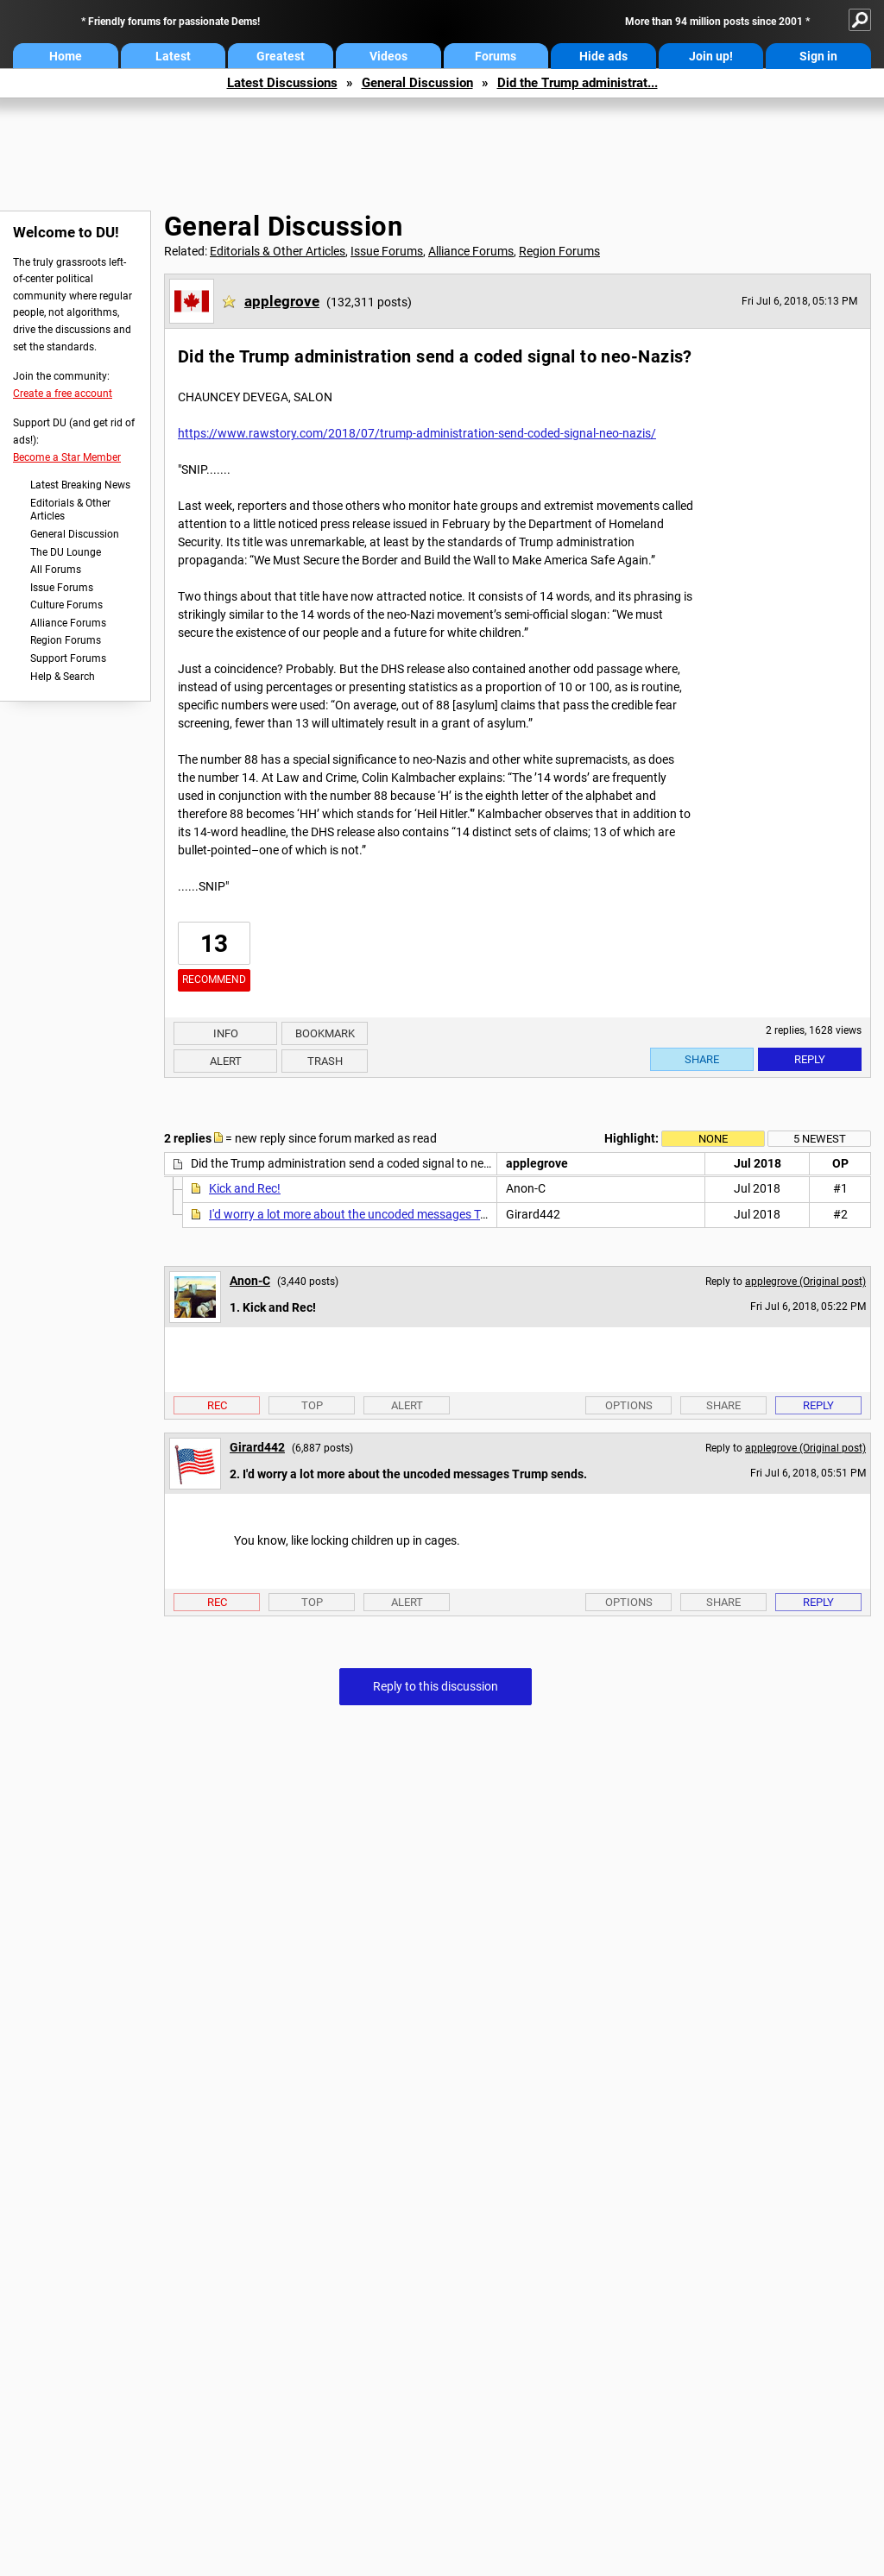 This screenshot has width=884, height=2576. What do you see at coordinates (603, 56) in the screenshot?
I see `Hide ads` at bounding box center [603, 56].